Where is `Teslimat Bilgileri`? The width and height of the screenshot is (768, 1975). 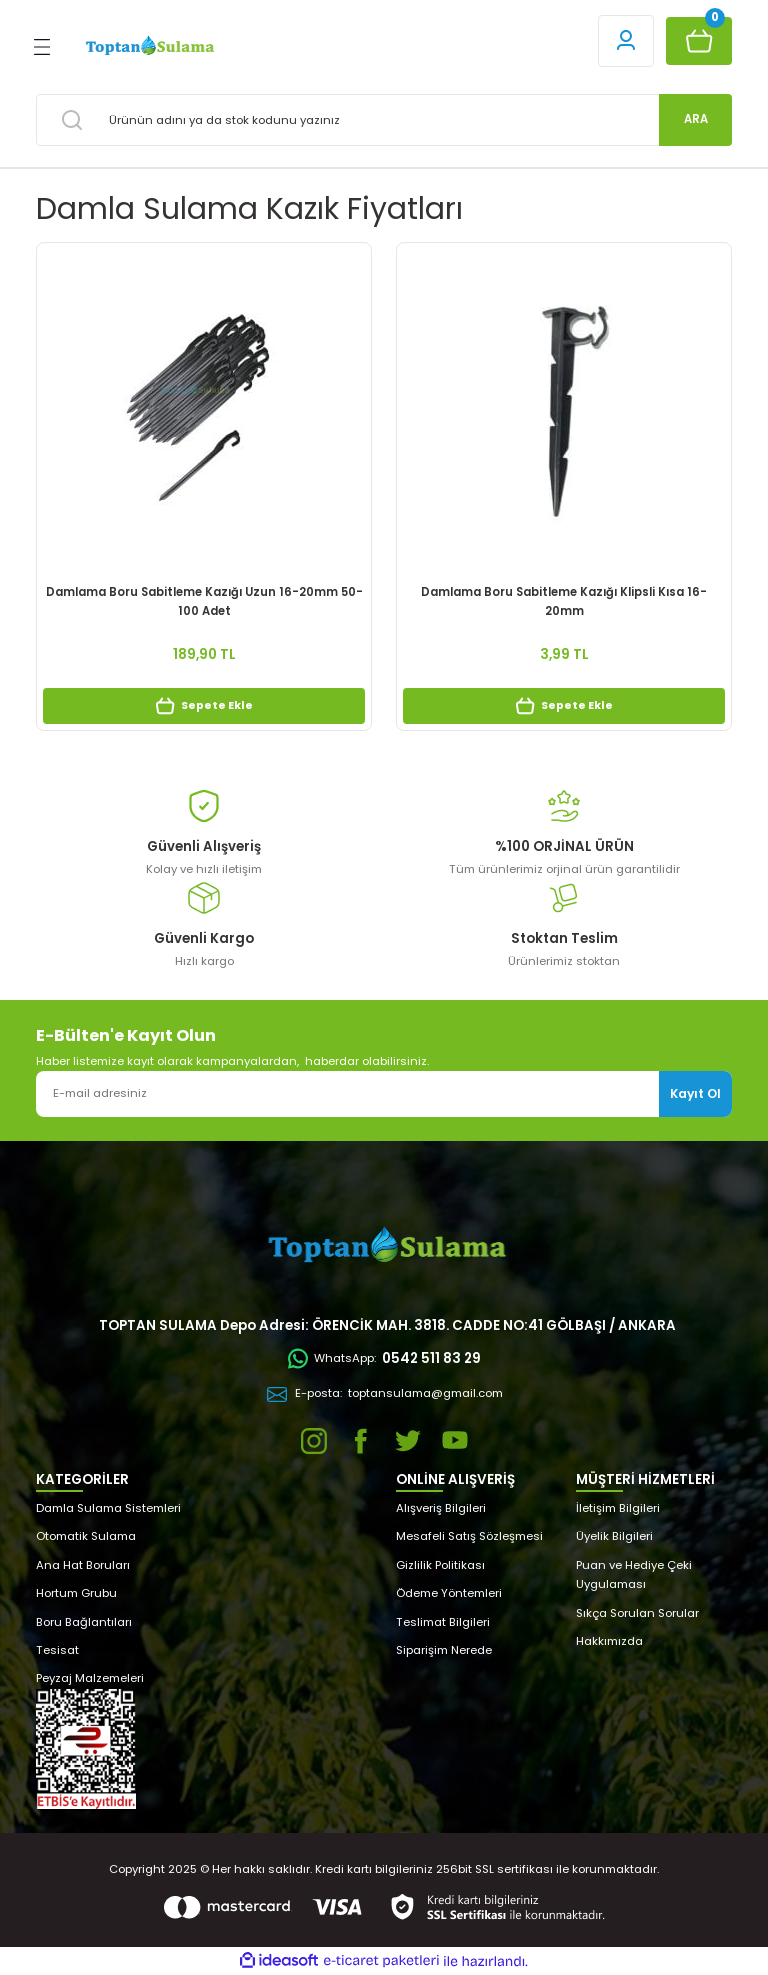
Teslimat Bilgileri is located at coordinates (443, 1622).